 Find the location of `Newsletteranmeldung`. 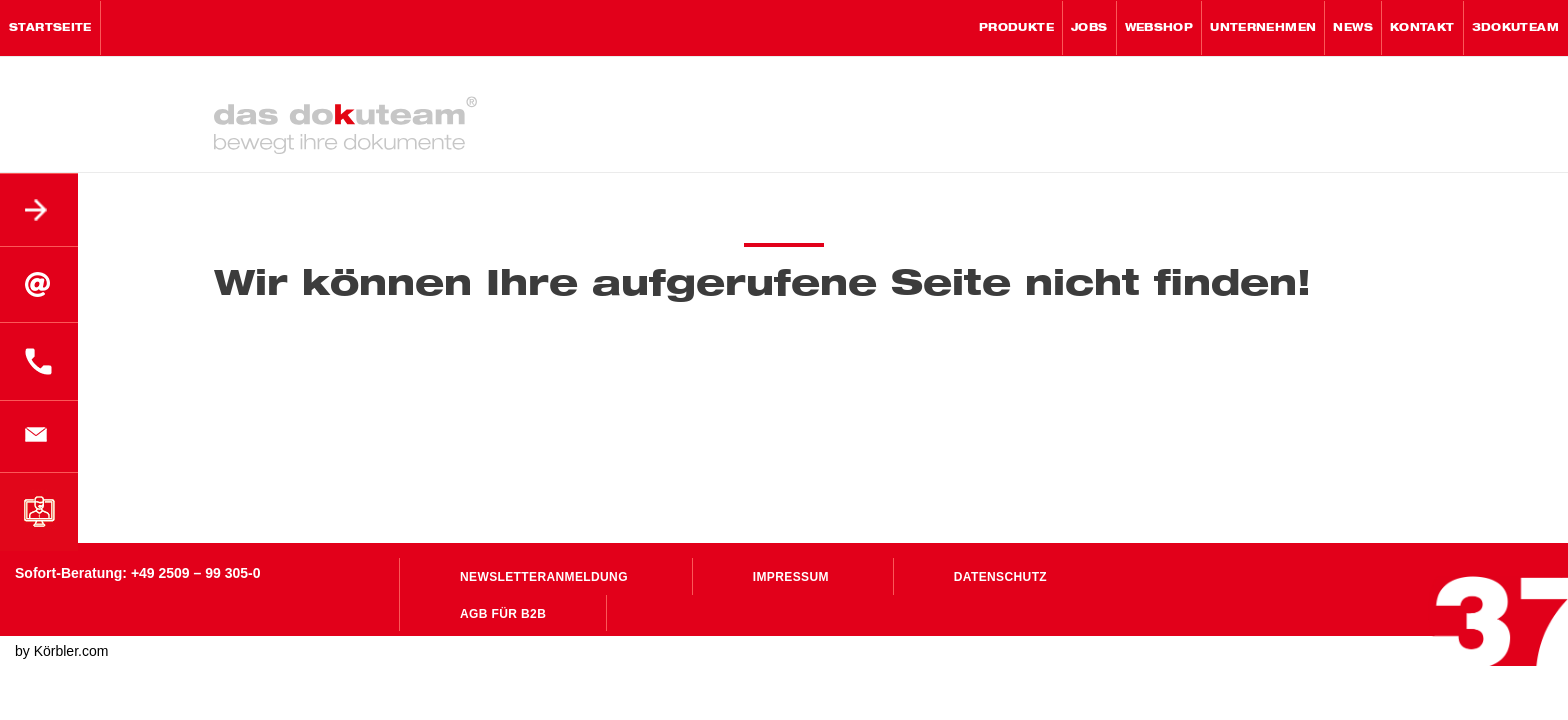

Newsletteranmeldung is located at coordinates (544, 577).